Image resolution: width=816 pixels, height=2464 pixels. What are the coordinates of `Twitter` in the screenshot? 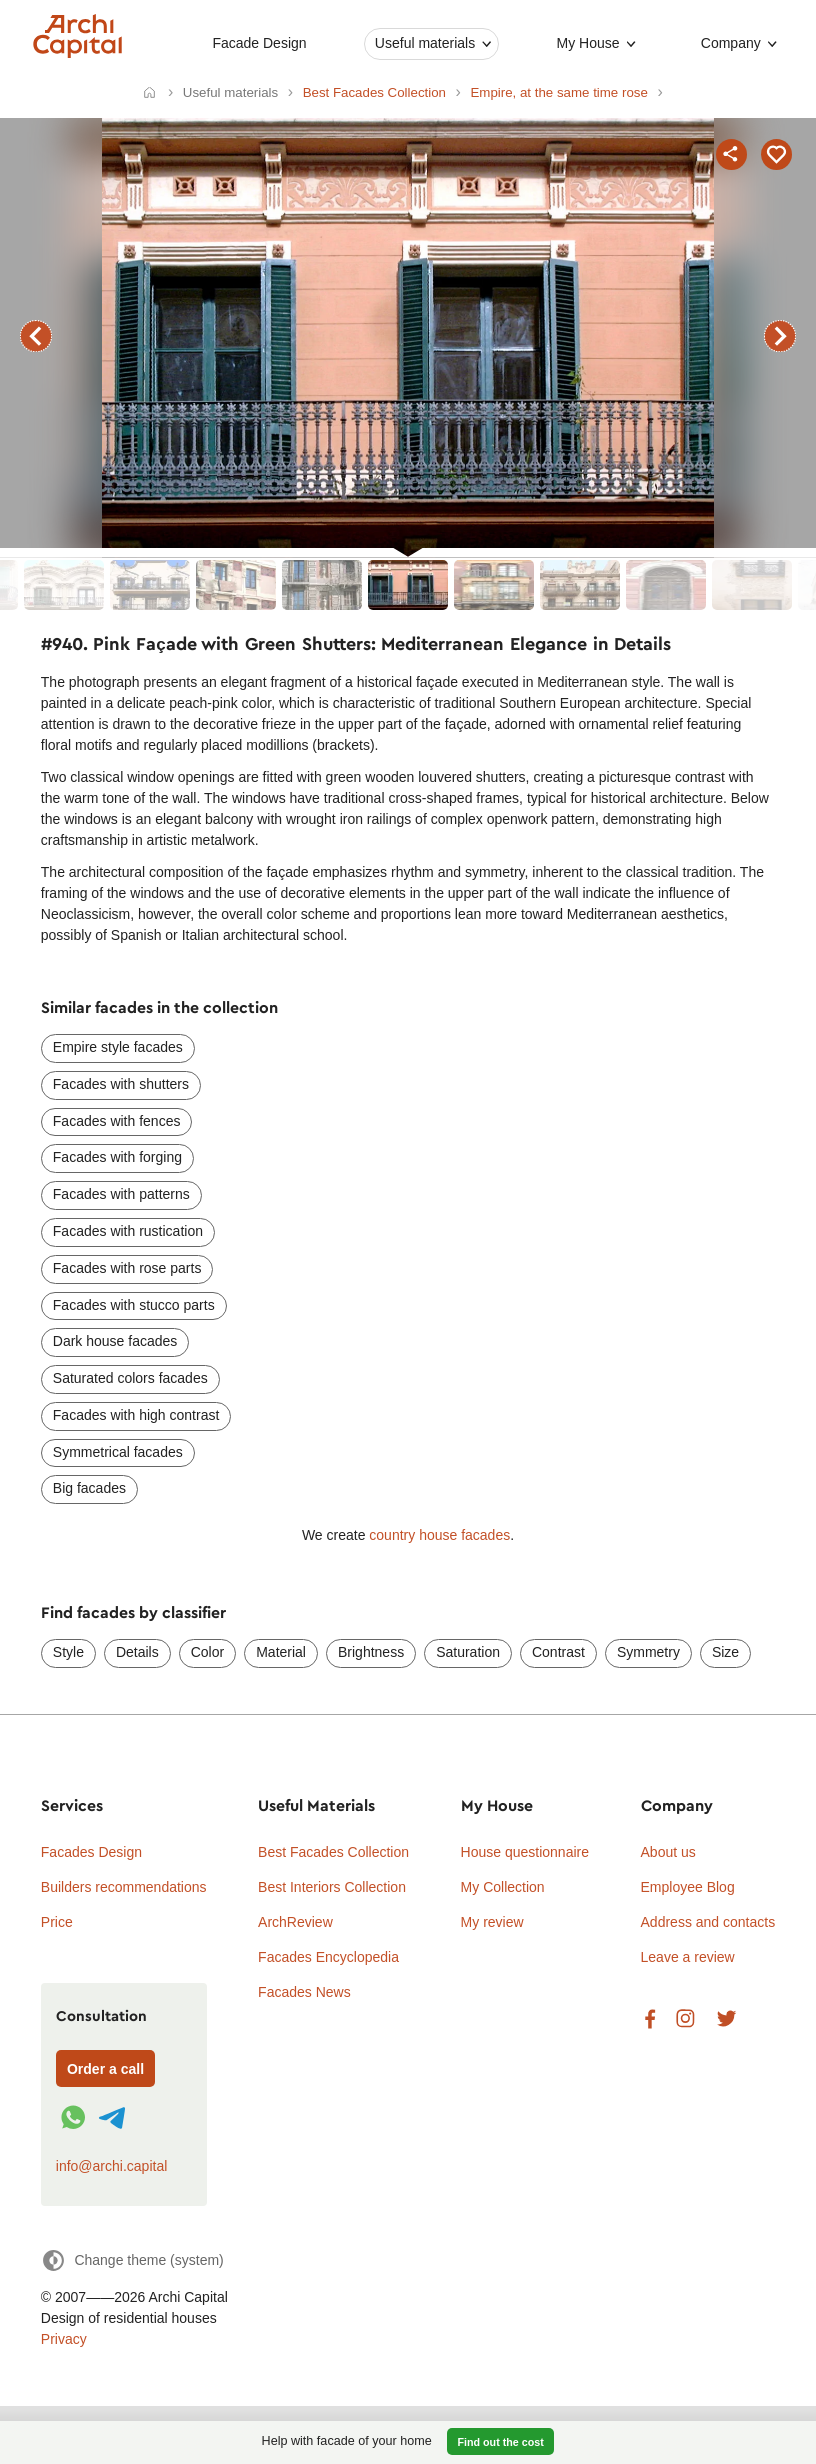 It's located at (726, 2019).